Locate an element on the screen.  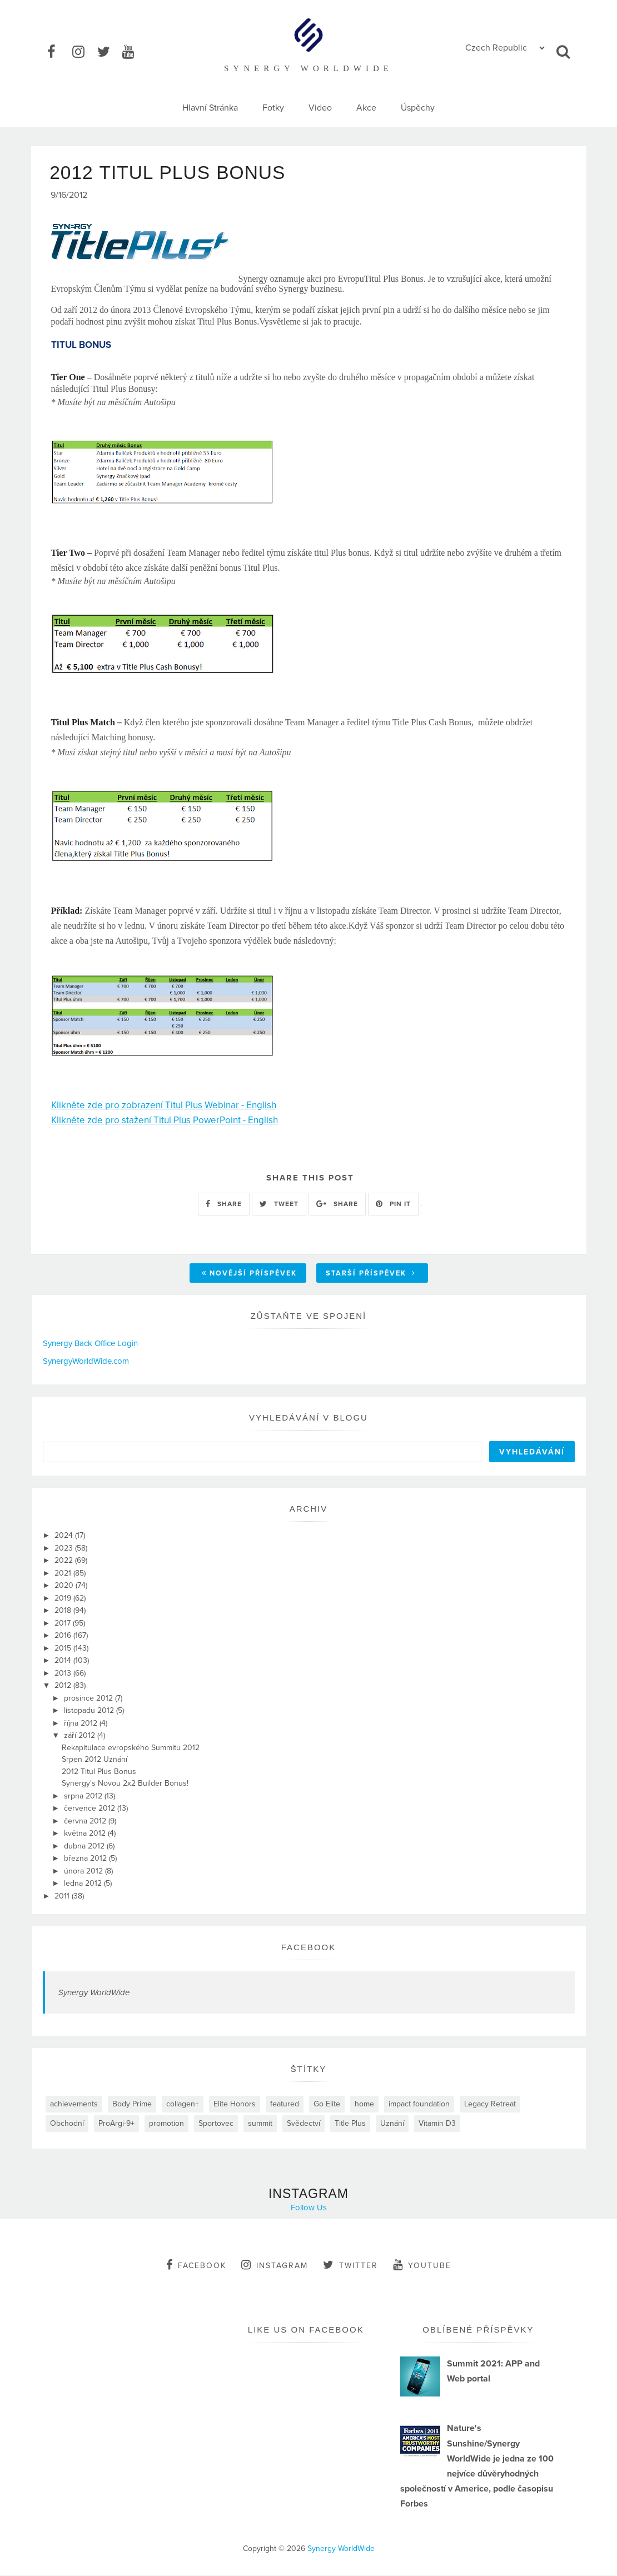
facebook is located at coordinates (196, 2265).